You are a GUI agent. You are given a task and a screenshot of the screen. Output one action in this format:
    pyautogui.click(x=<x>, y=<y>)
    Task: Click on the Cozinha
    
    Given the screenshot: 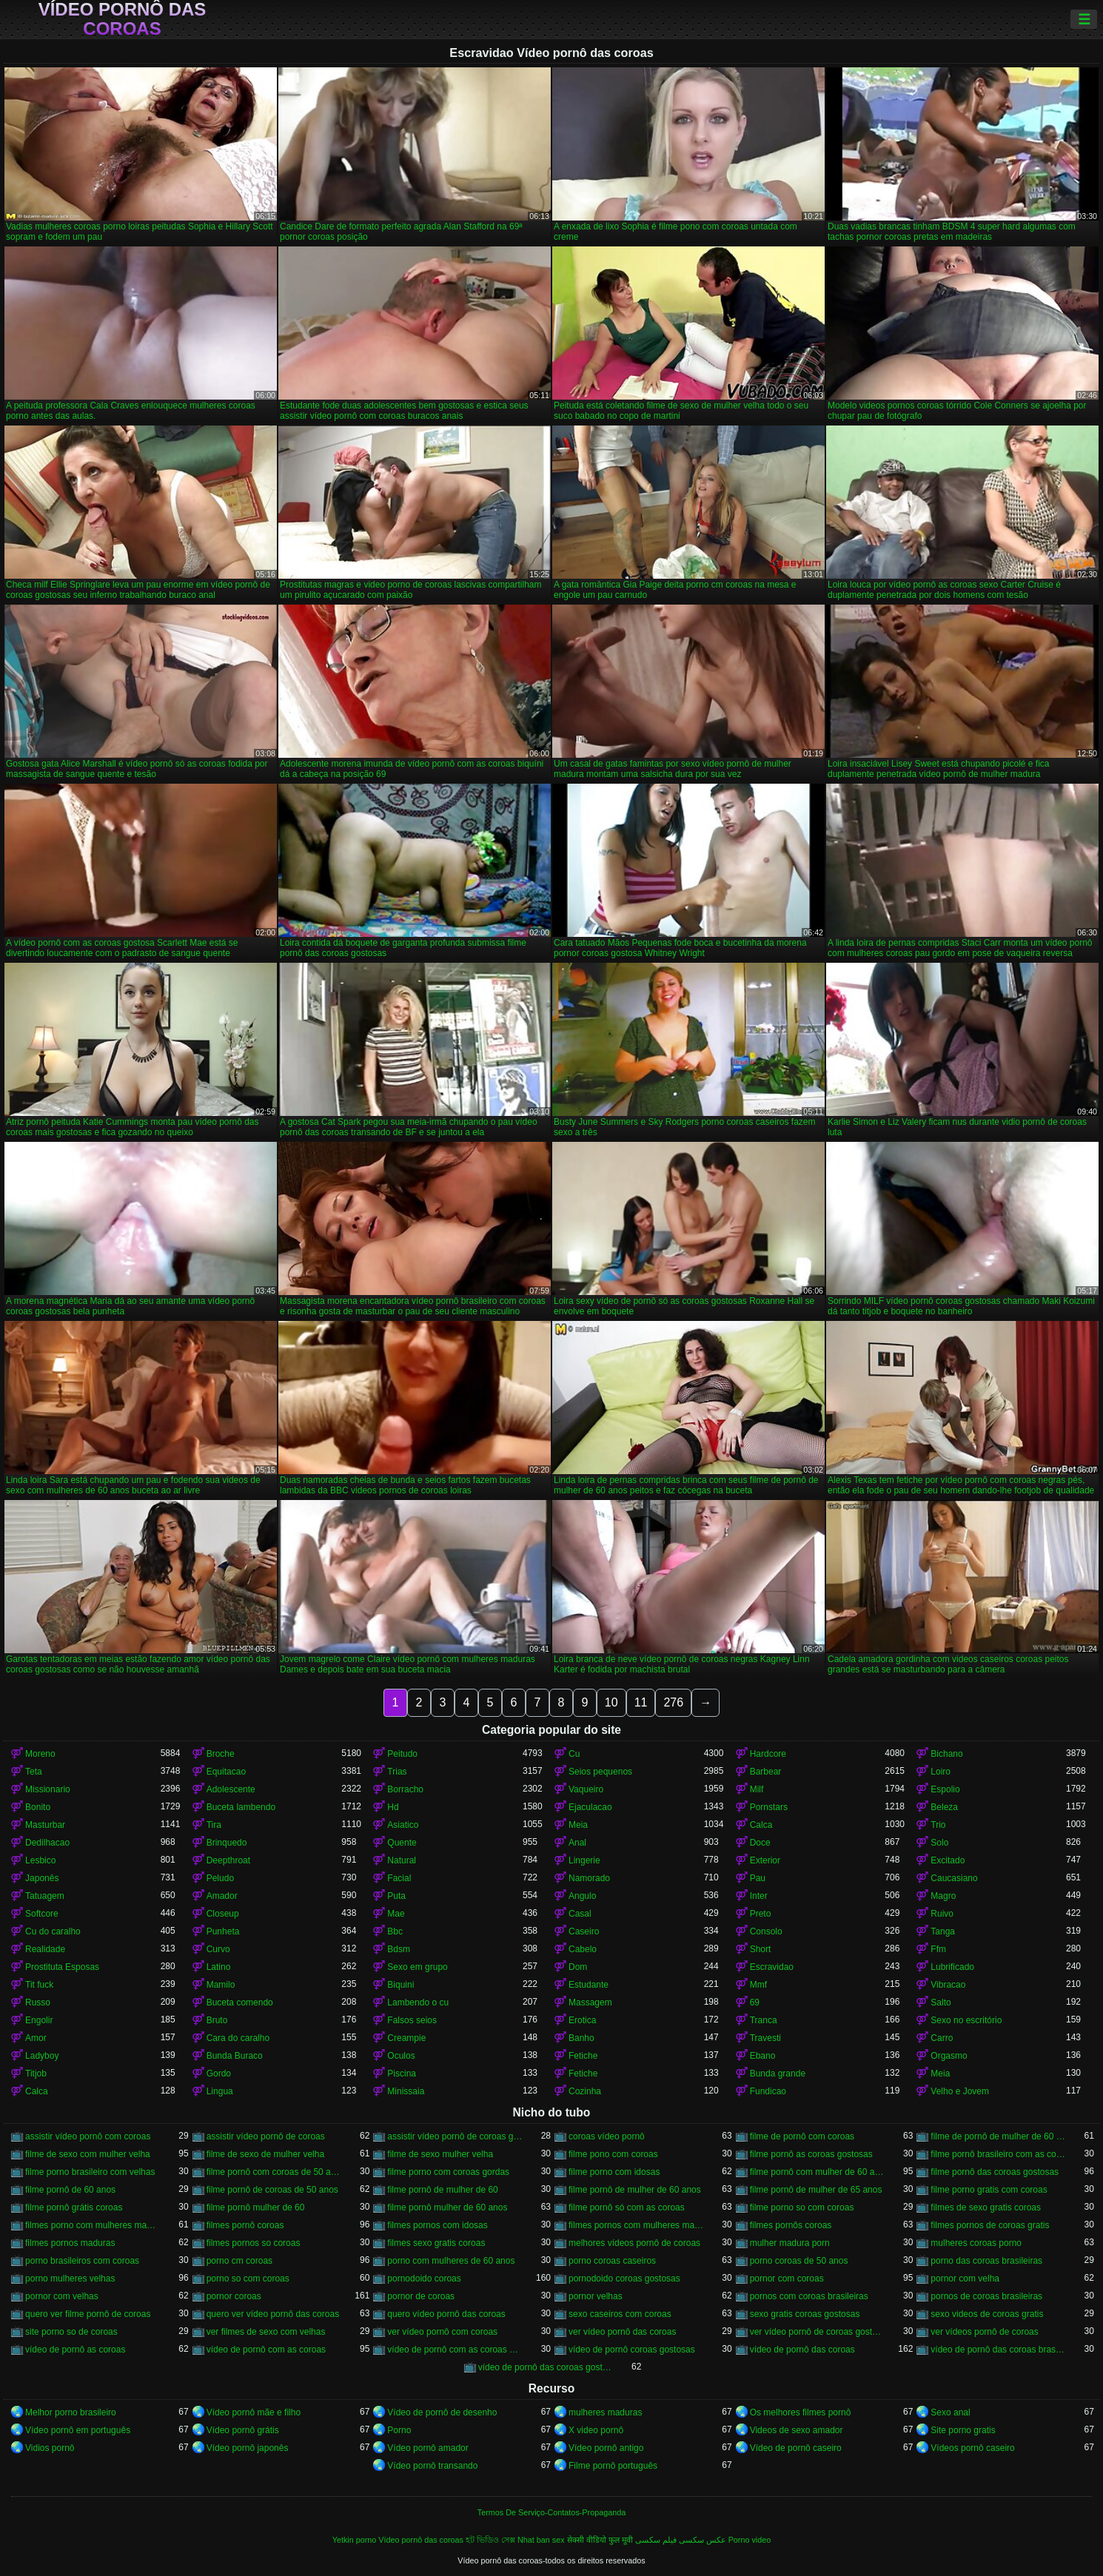 What is the action you would take?
    pyautogui.click(x=585, y=2091)
    